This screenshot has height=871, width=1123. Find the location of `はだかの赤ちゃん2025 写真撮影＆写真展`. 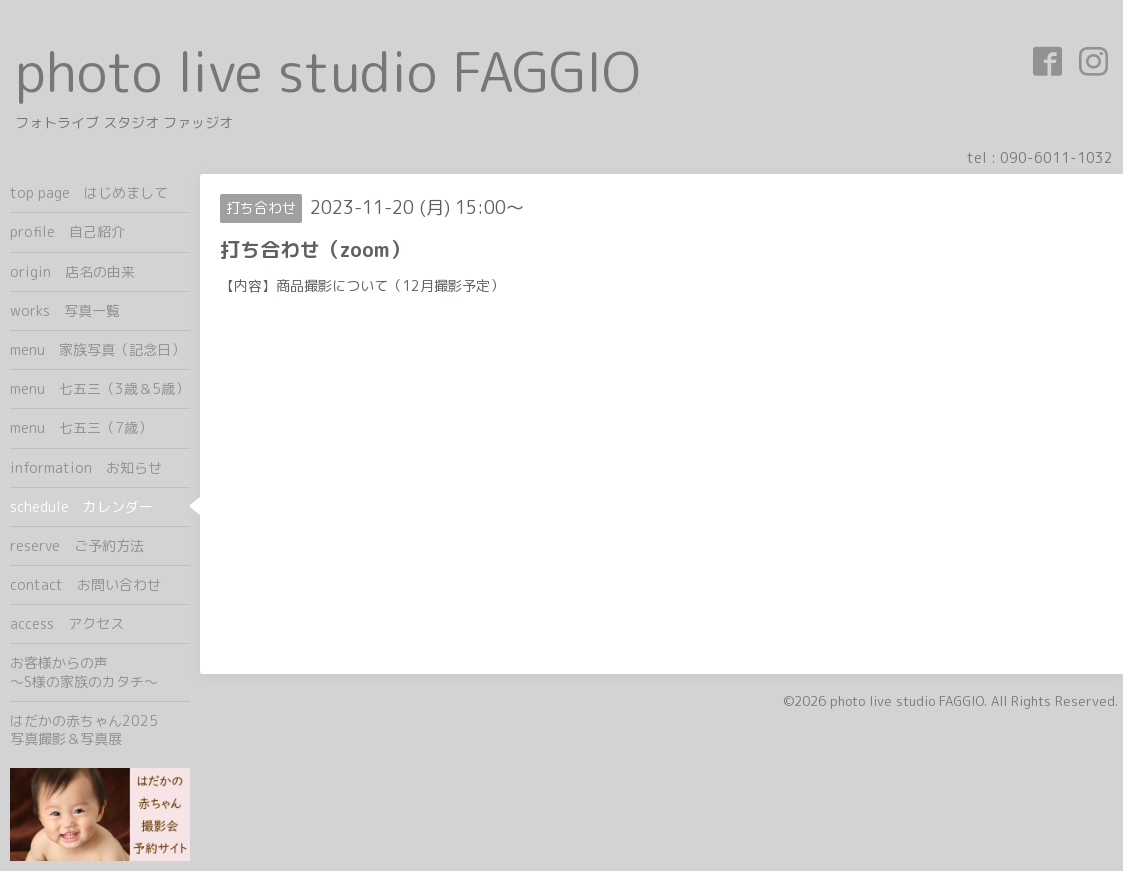

はだかの赤ちゃん2025 写真撮影＆写真展 is located at coordinates (100, 729).